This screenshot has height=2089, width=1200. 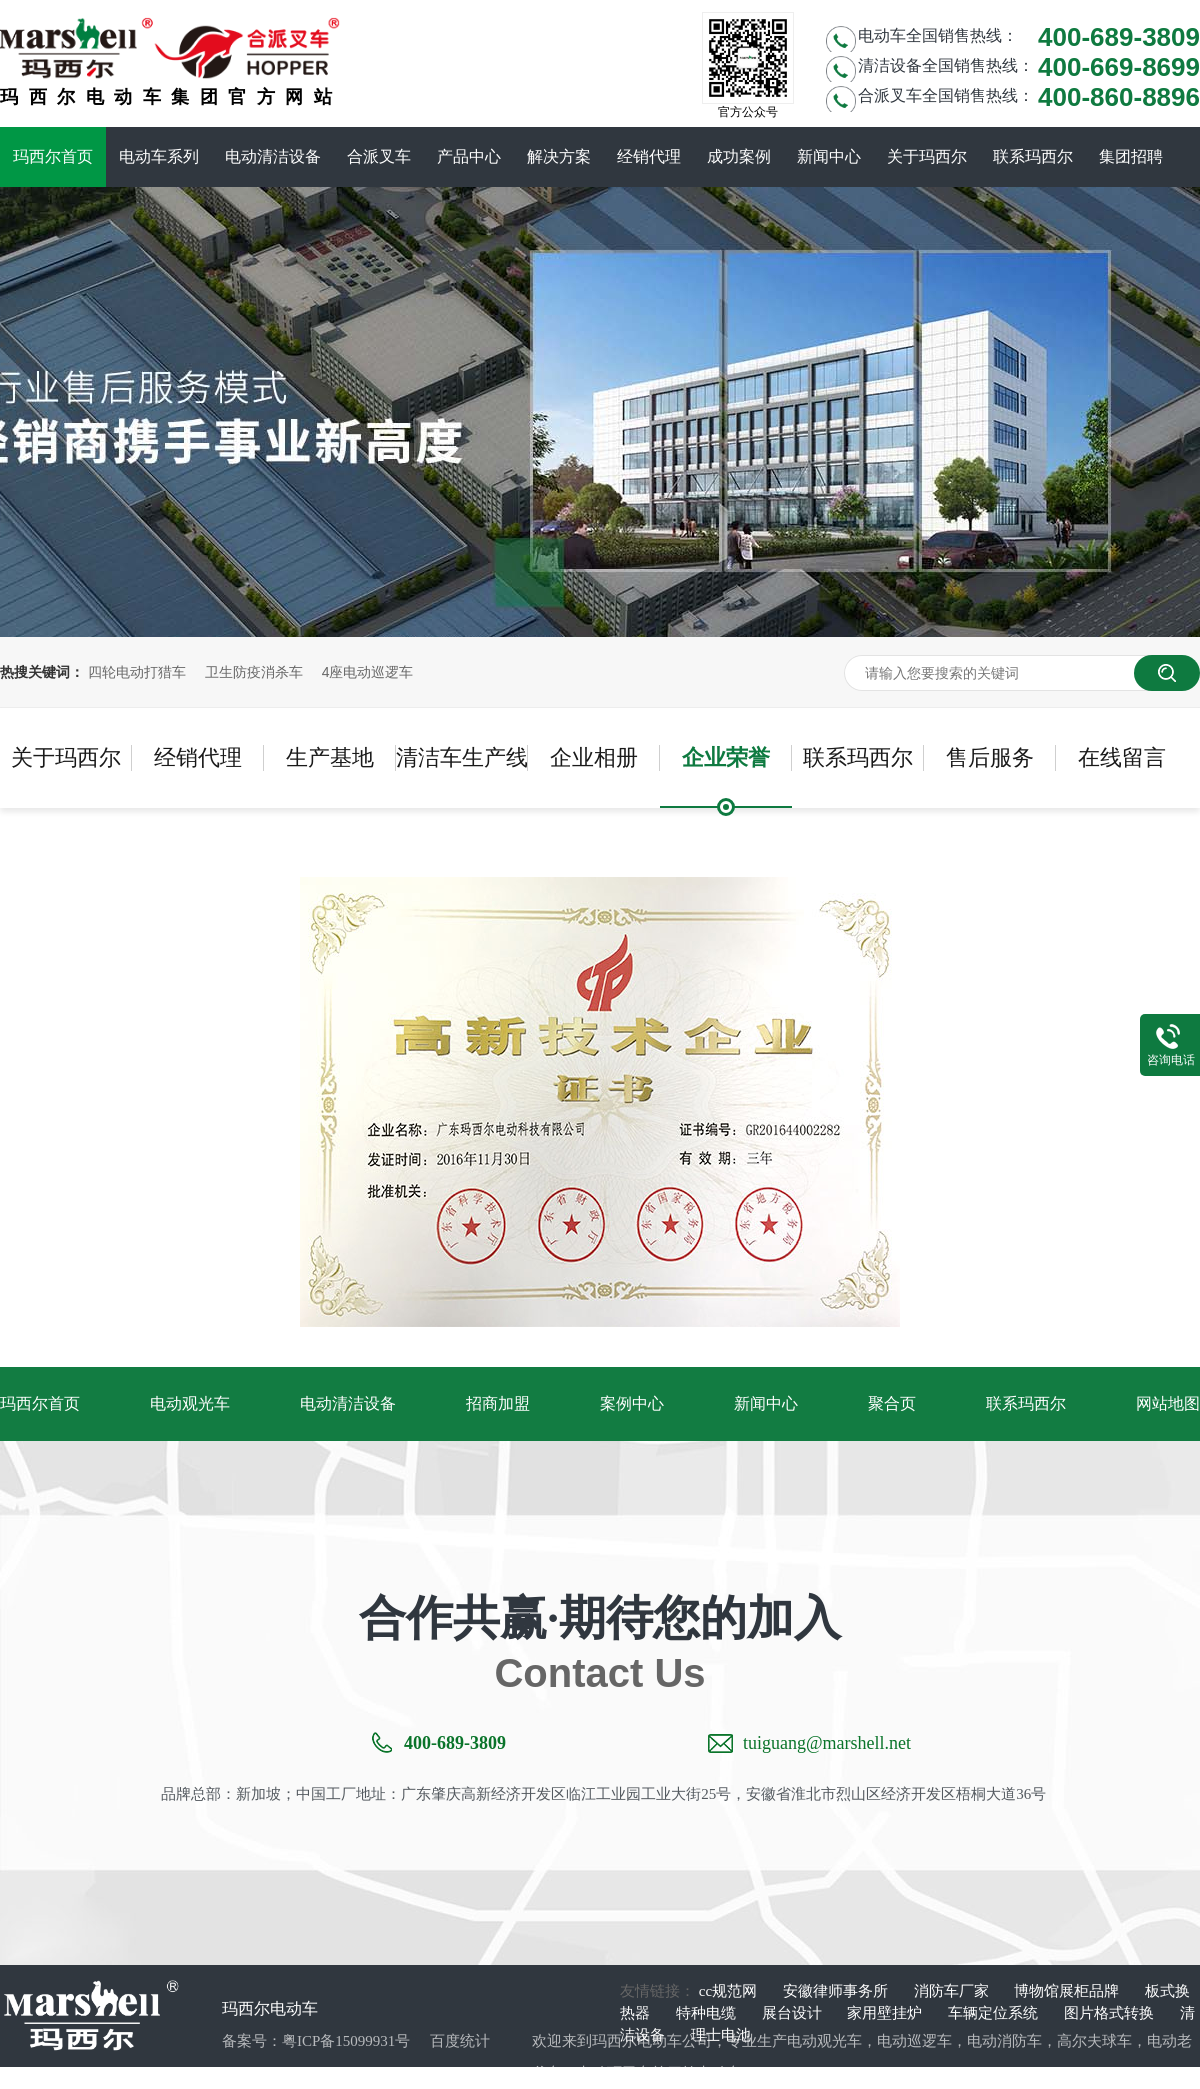 I want to click on 新闻中心, so click(x=829, y=156).